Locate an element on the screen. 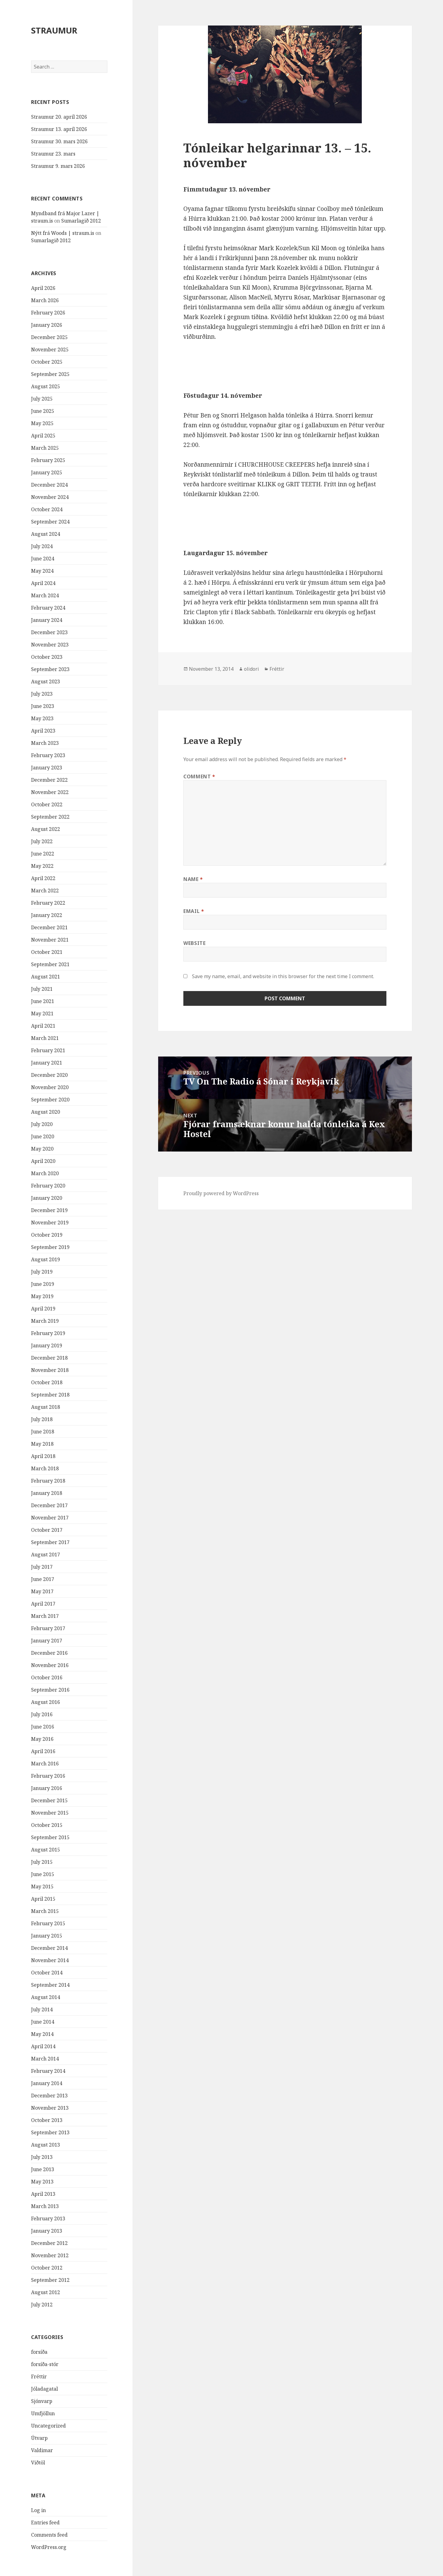  January 2019 is located at coordinates (46, 1345).